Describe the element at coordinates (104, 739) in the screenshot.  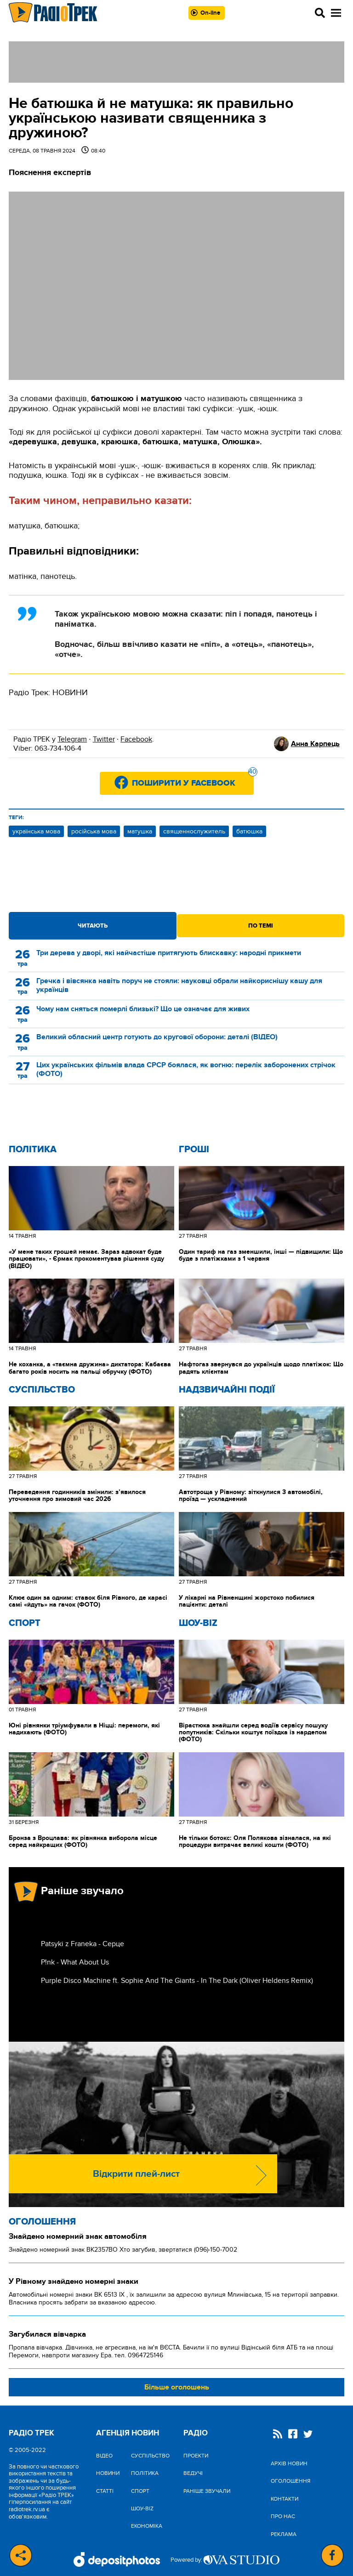
I see `Twitter` at that location.